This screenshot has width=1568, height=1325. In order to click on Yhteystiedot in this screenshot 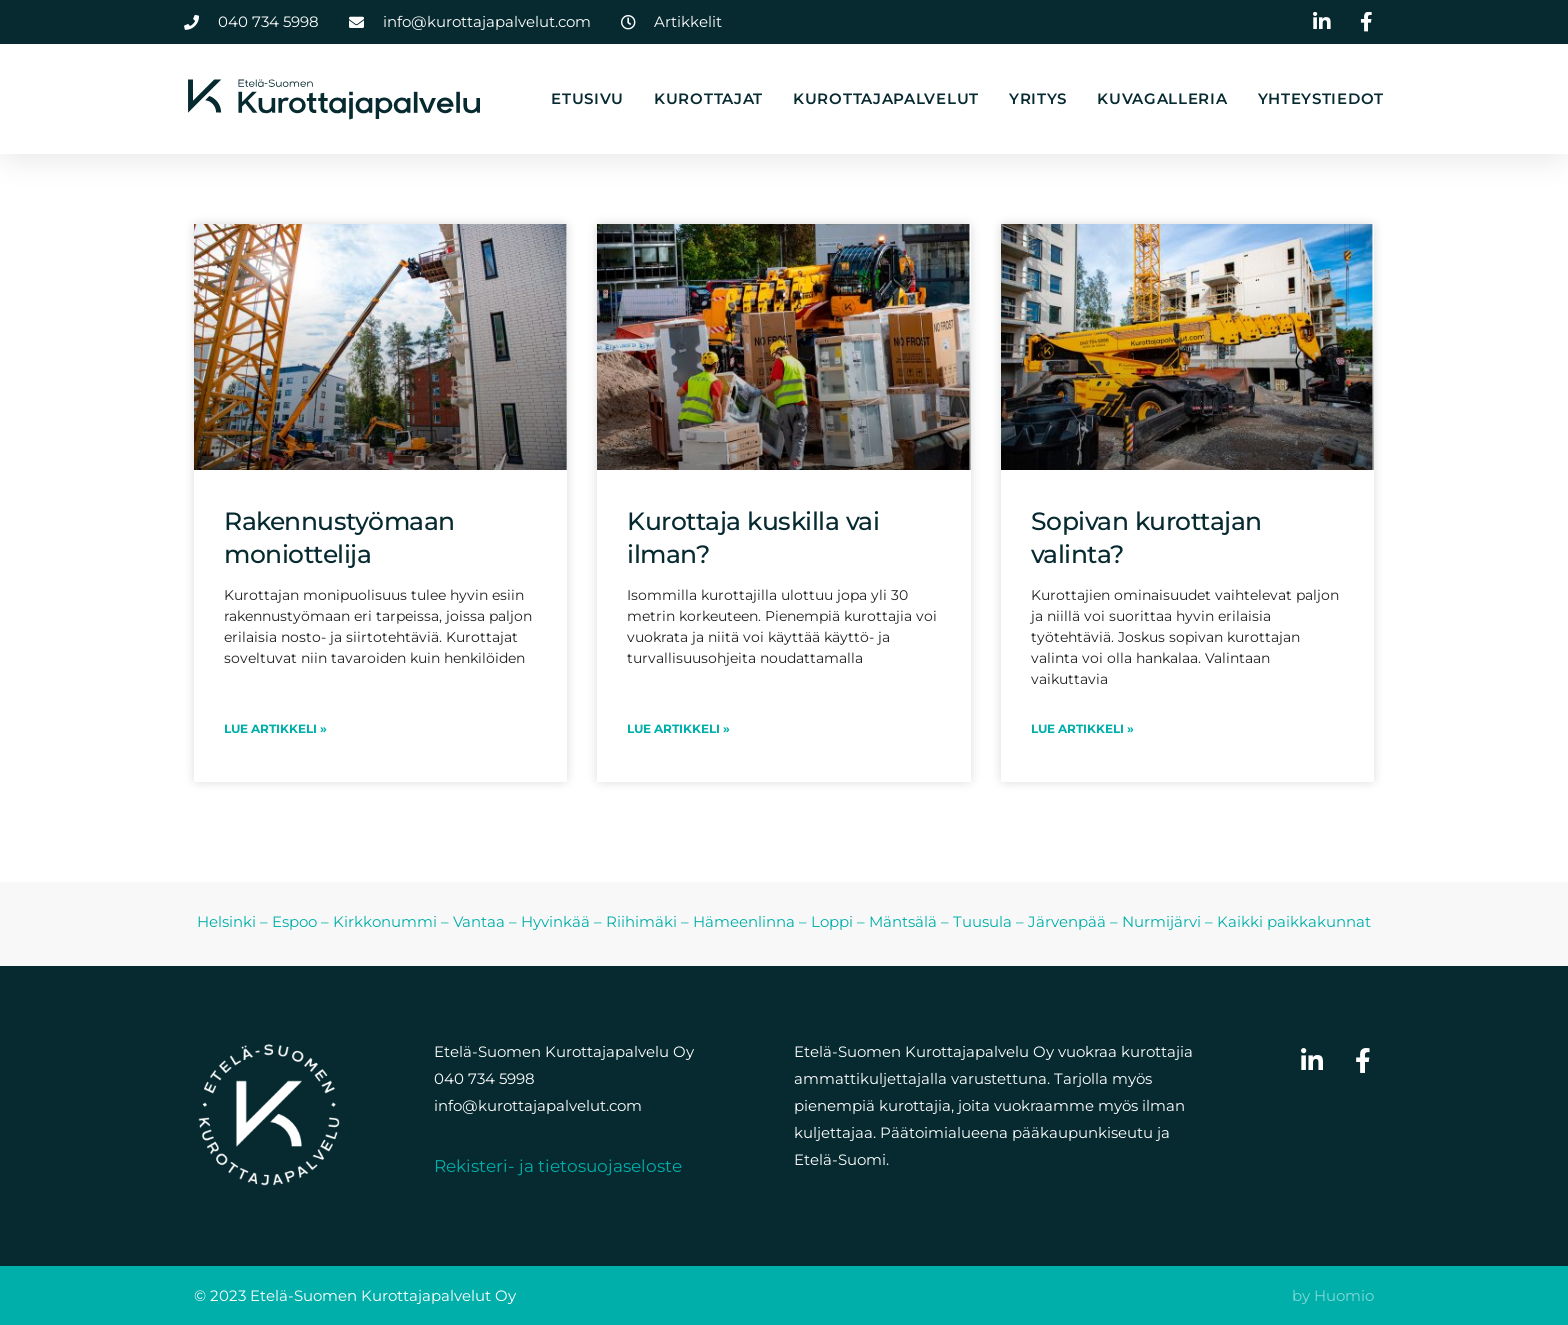, I will do `click(1321, 98)`.